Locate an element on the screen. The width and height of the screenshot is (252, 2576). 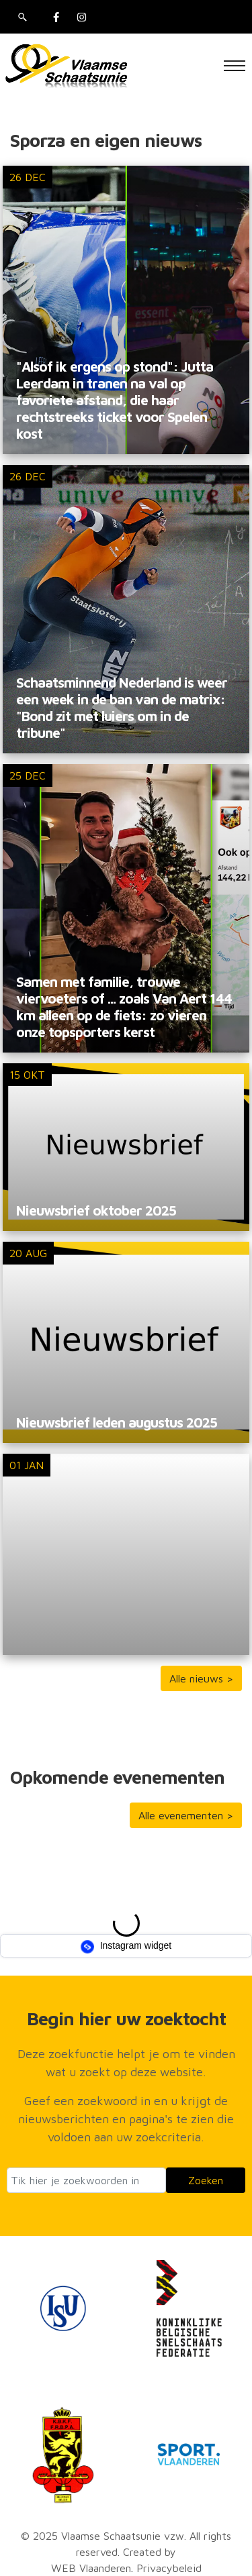
Alle nieuws > is located at coordinates (201, 1678).